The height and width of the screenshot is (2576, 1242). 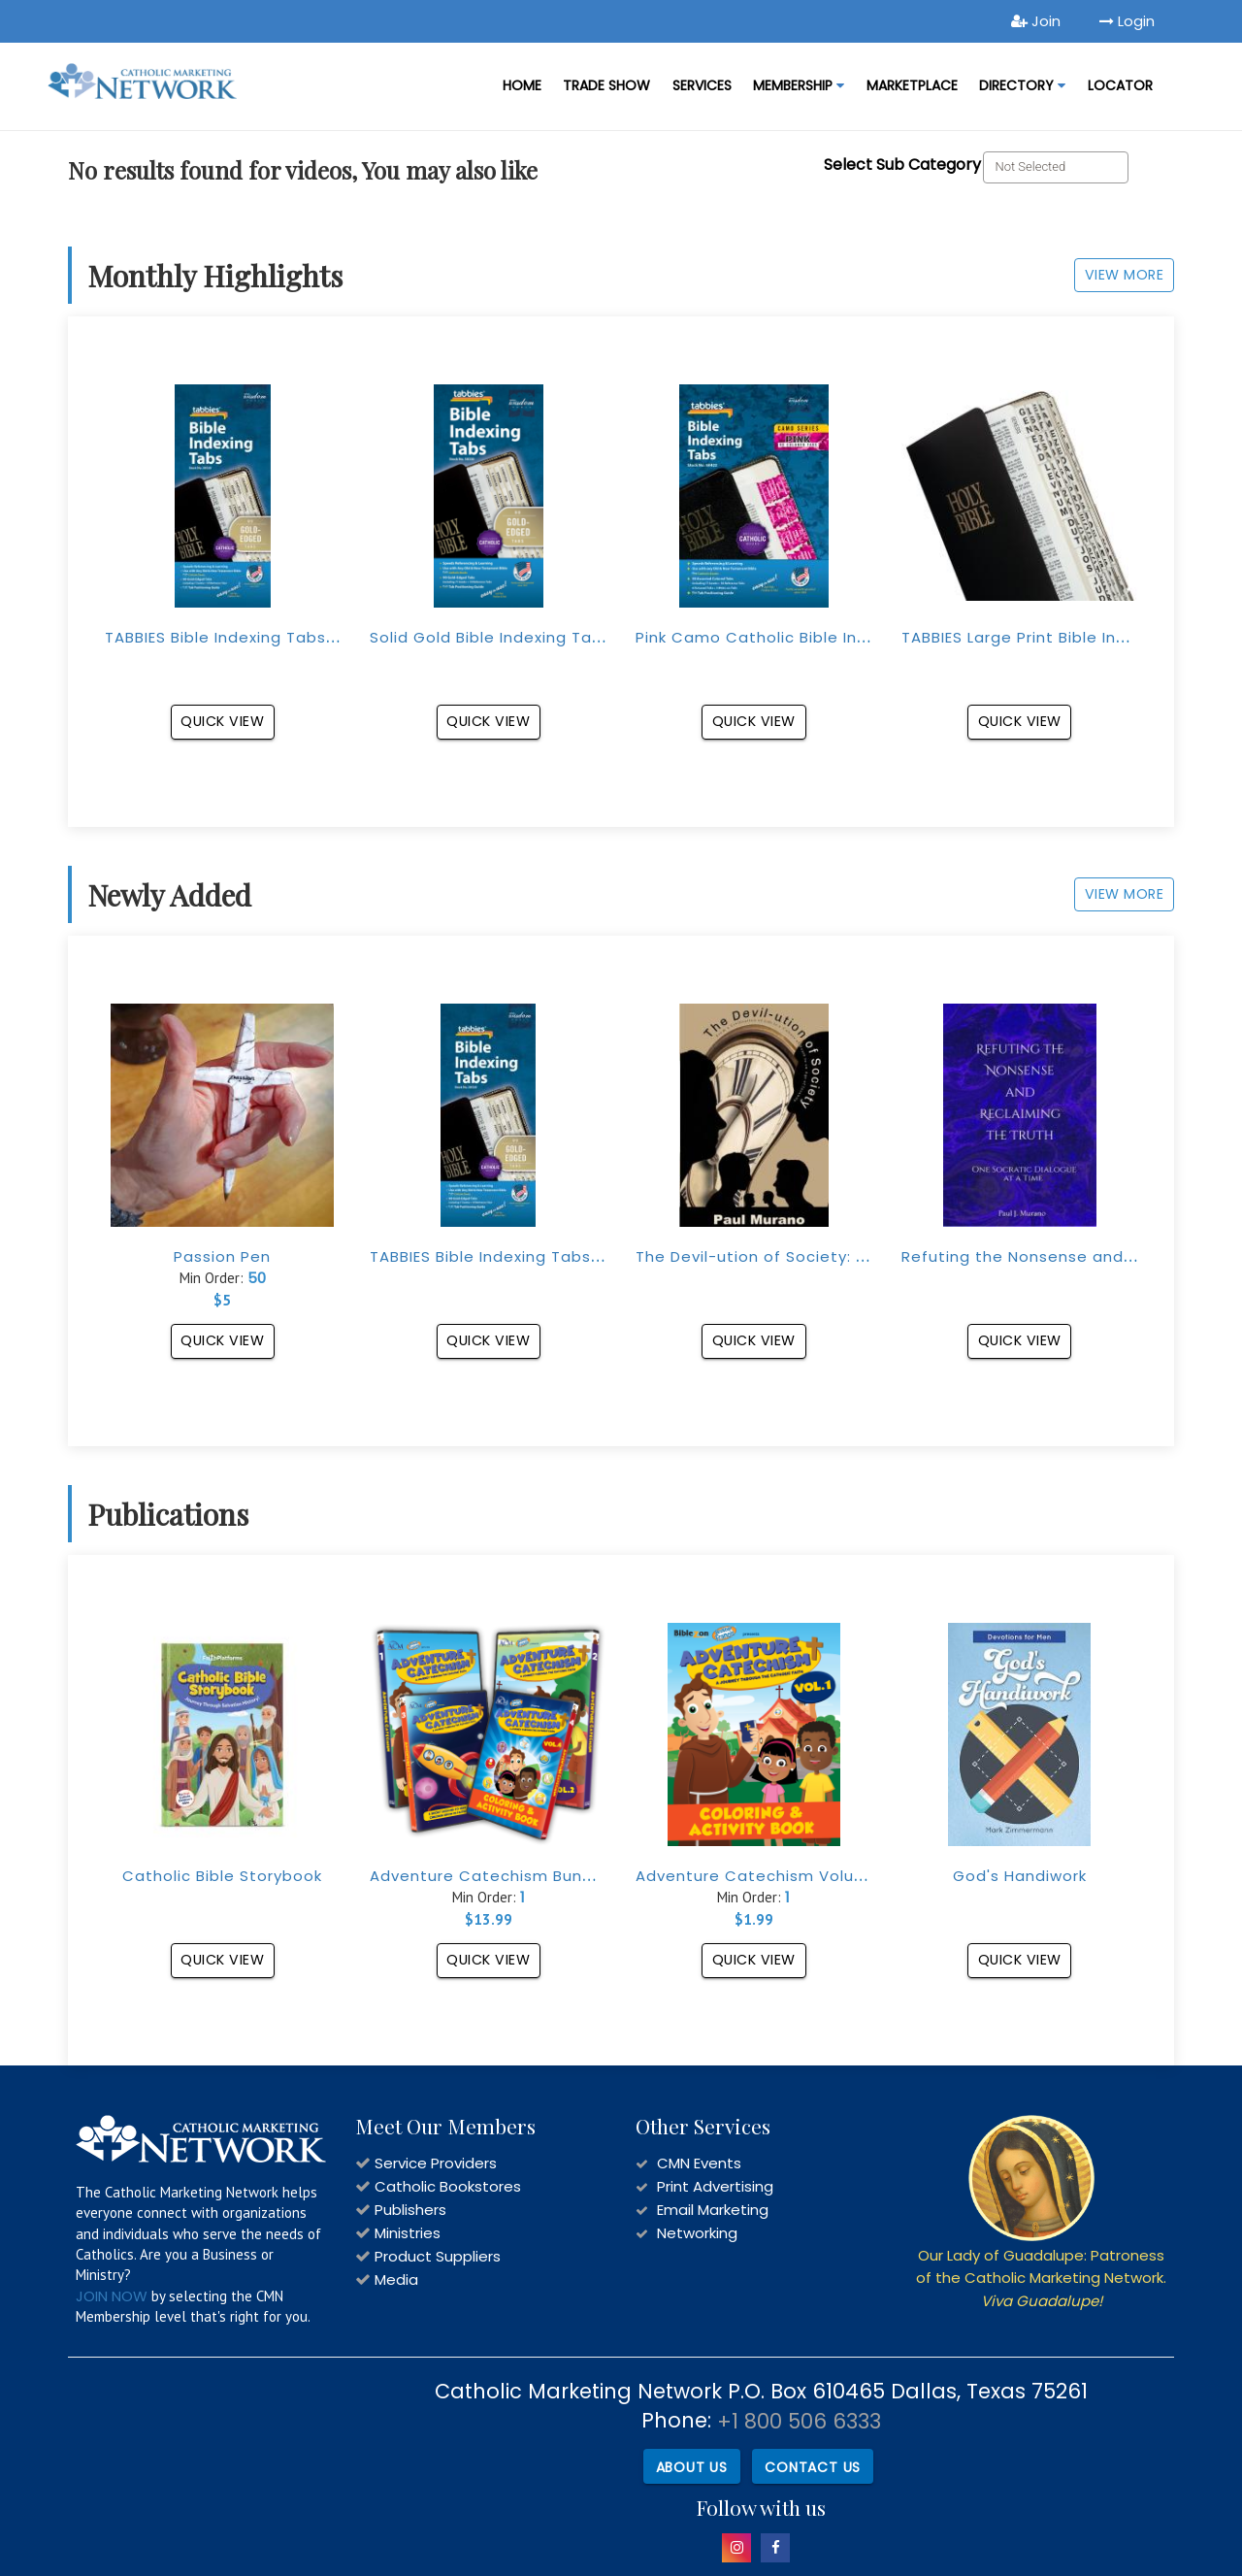 What do you see at coordinates (410, 2209) in the screenshot?
I see `Publishers` at bounding box center [410, 2209].